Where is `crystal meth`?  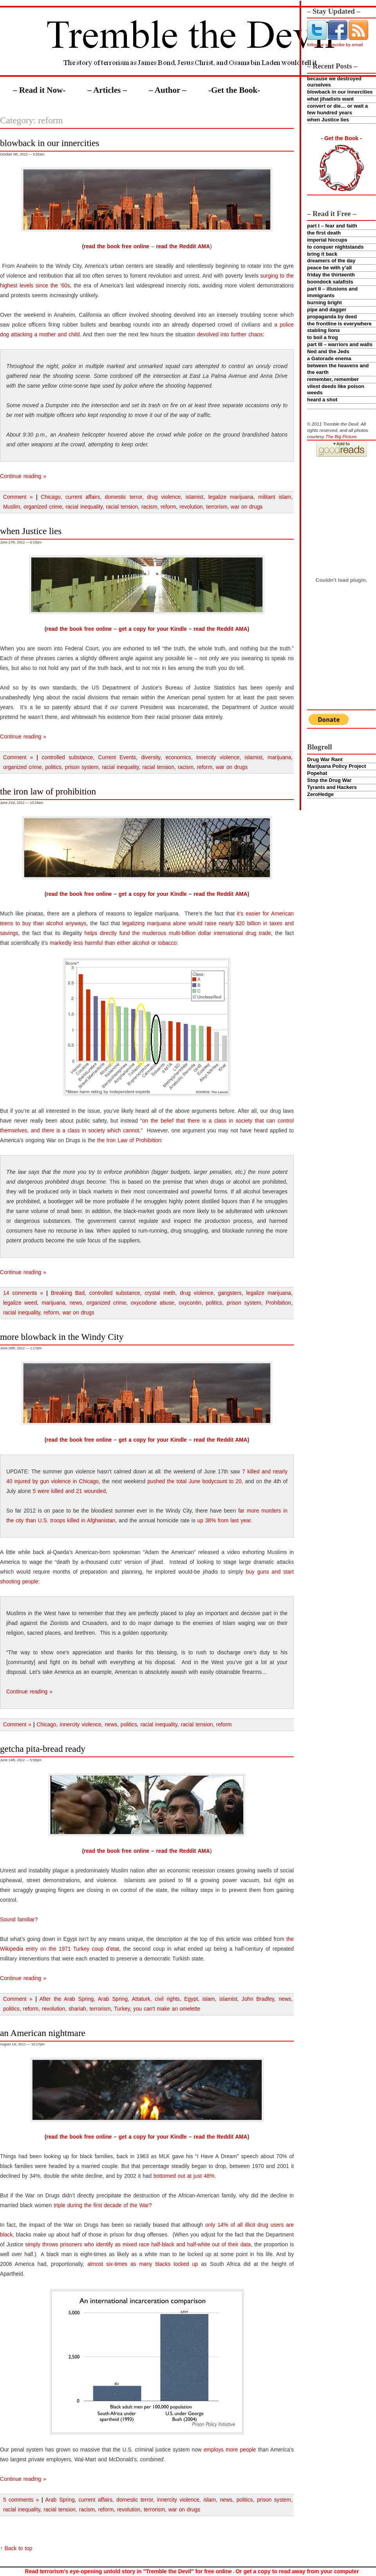
crystal meth is located at coordinates (160, 1293).